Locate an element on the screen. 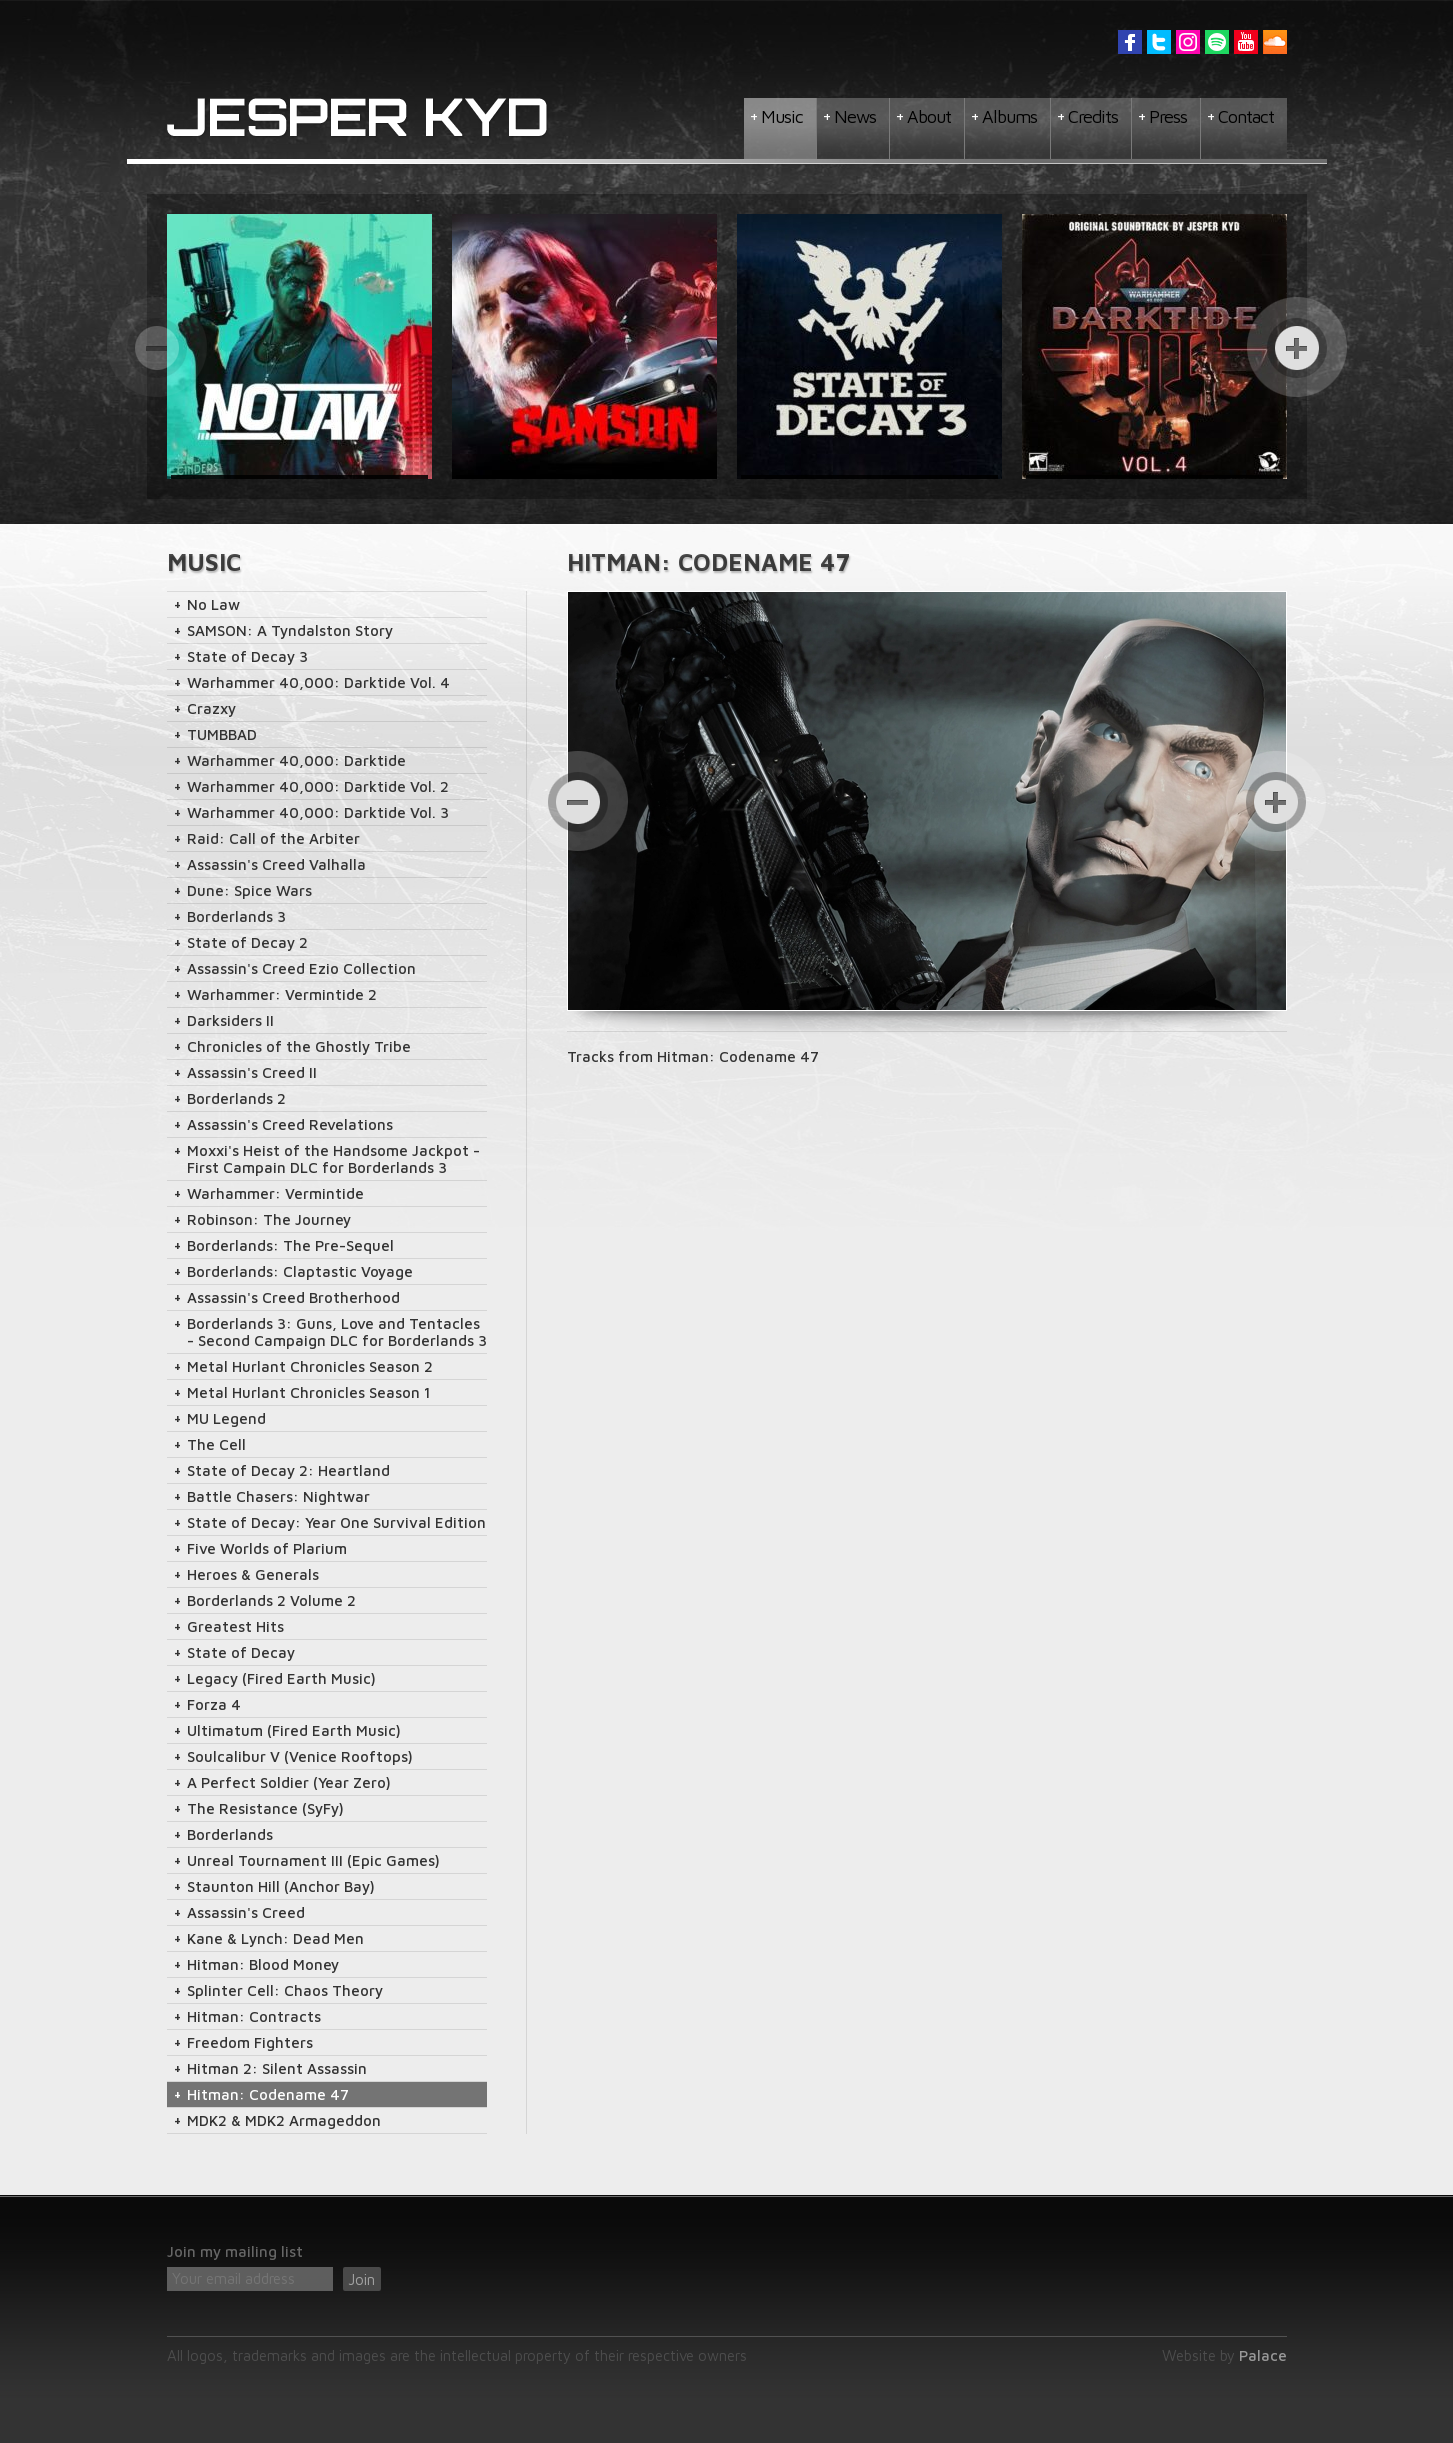 The image size is (1453, 2443). Press is located at coordinates (1168, 116).